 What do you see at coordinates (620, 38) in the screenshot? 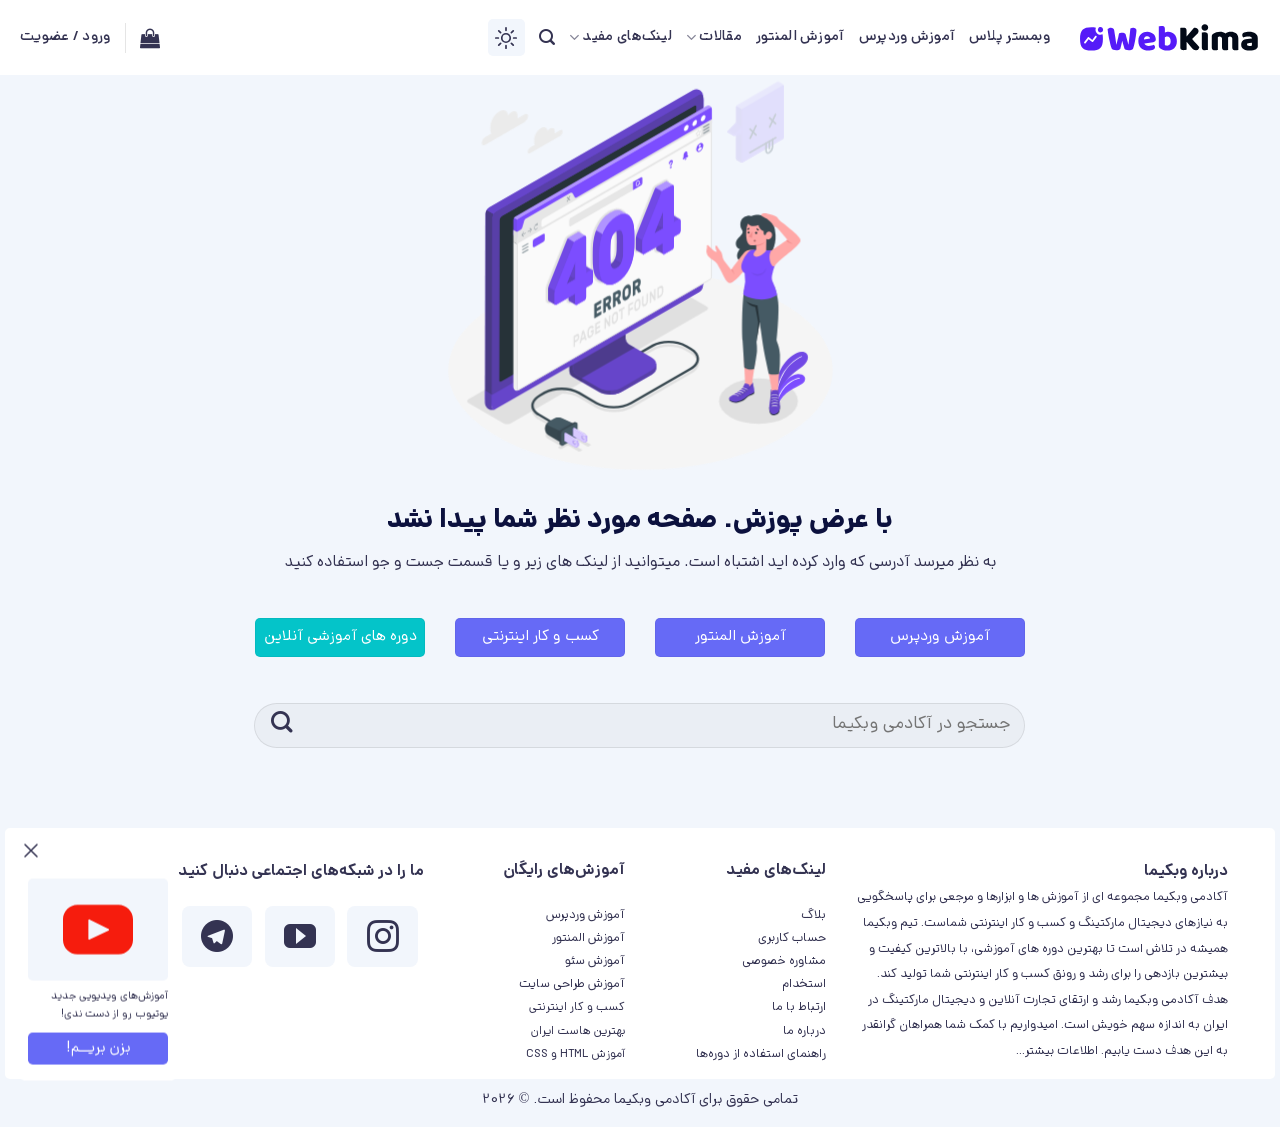
I see `لینک‌های مفید` at bounding box center [620, 38].